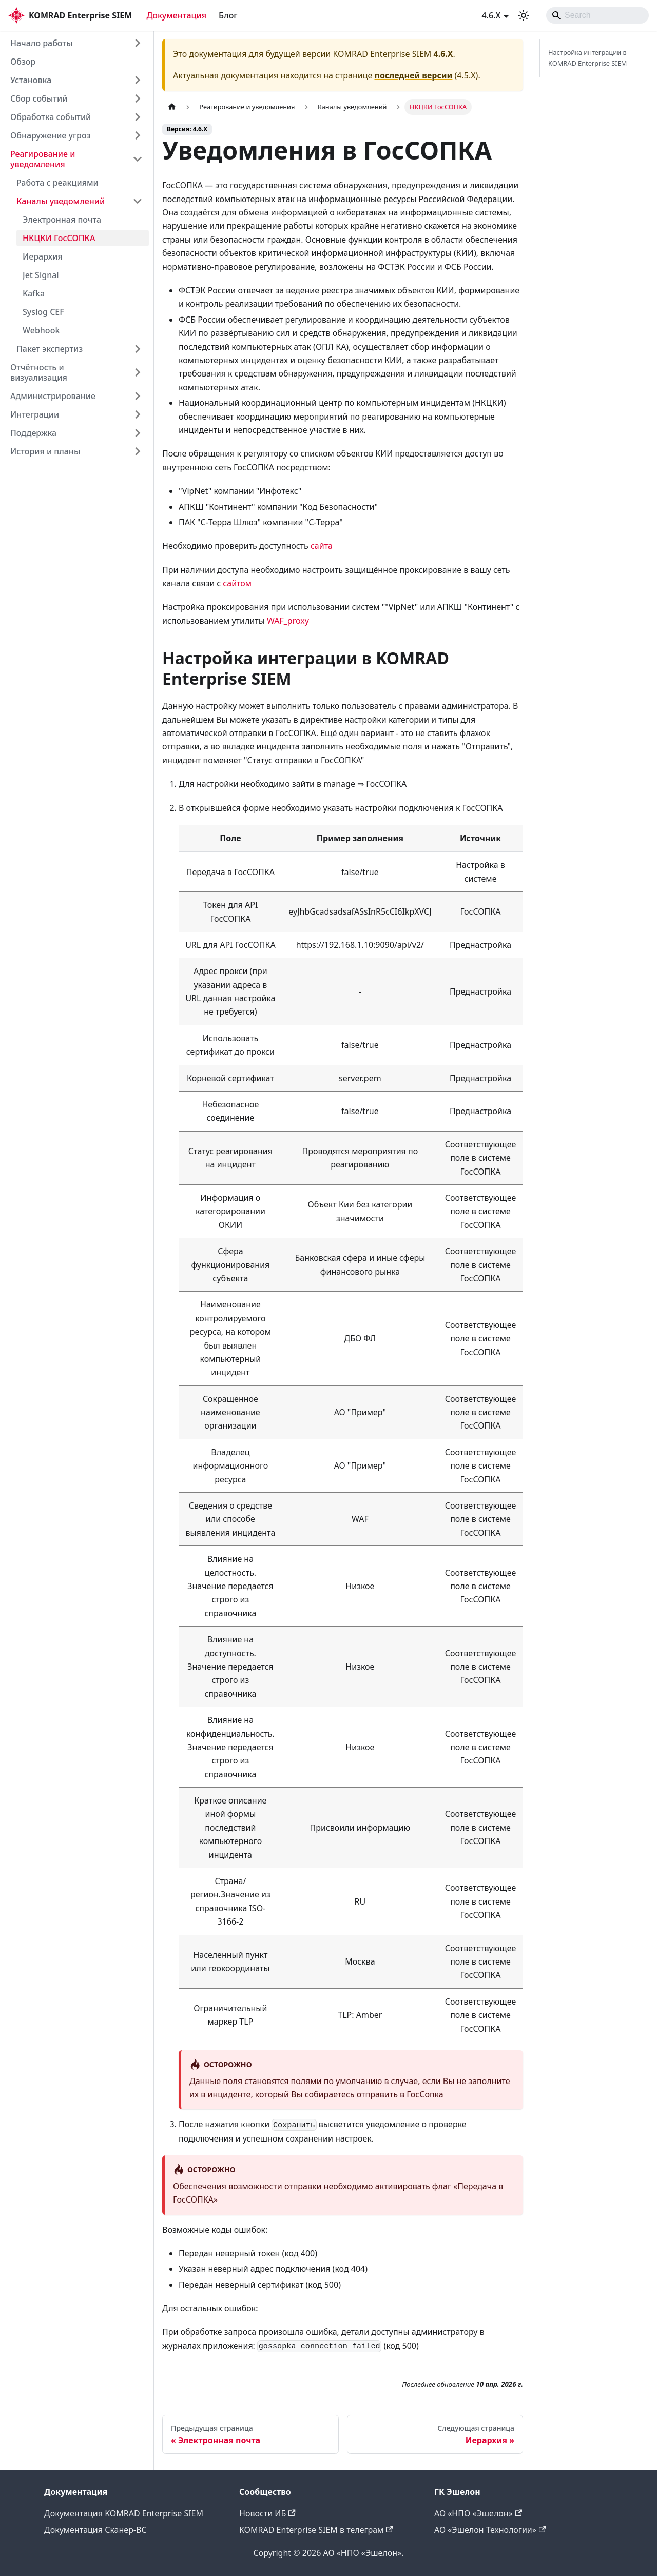 The height and width of the screenshot is (2576, 657). Describe the element at coordinates (267, 2513) in the screenshot. I see `Новости ИБ` at that location.